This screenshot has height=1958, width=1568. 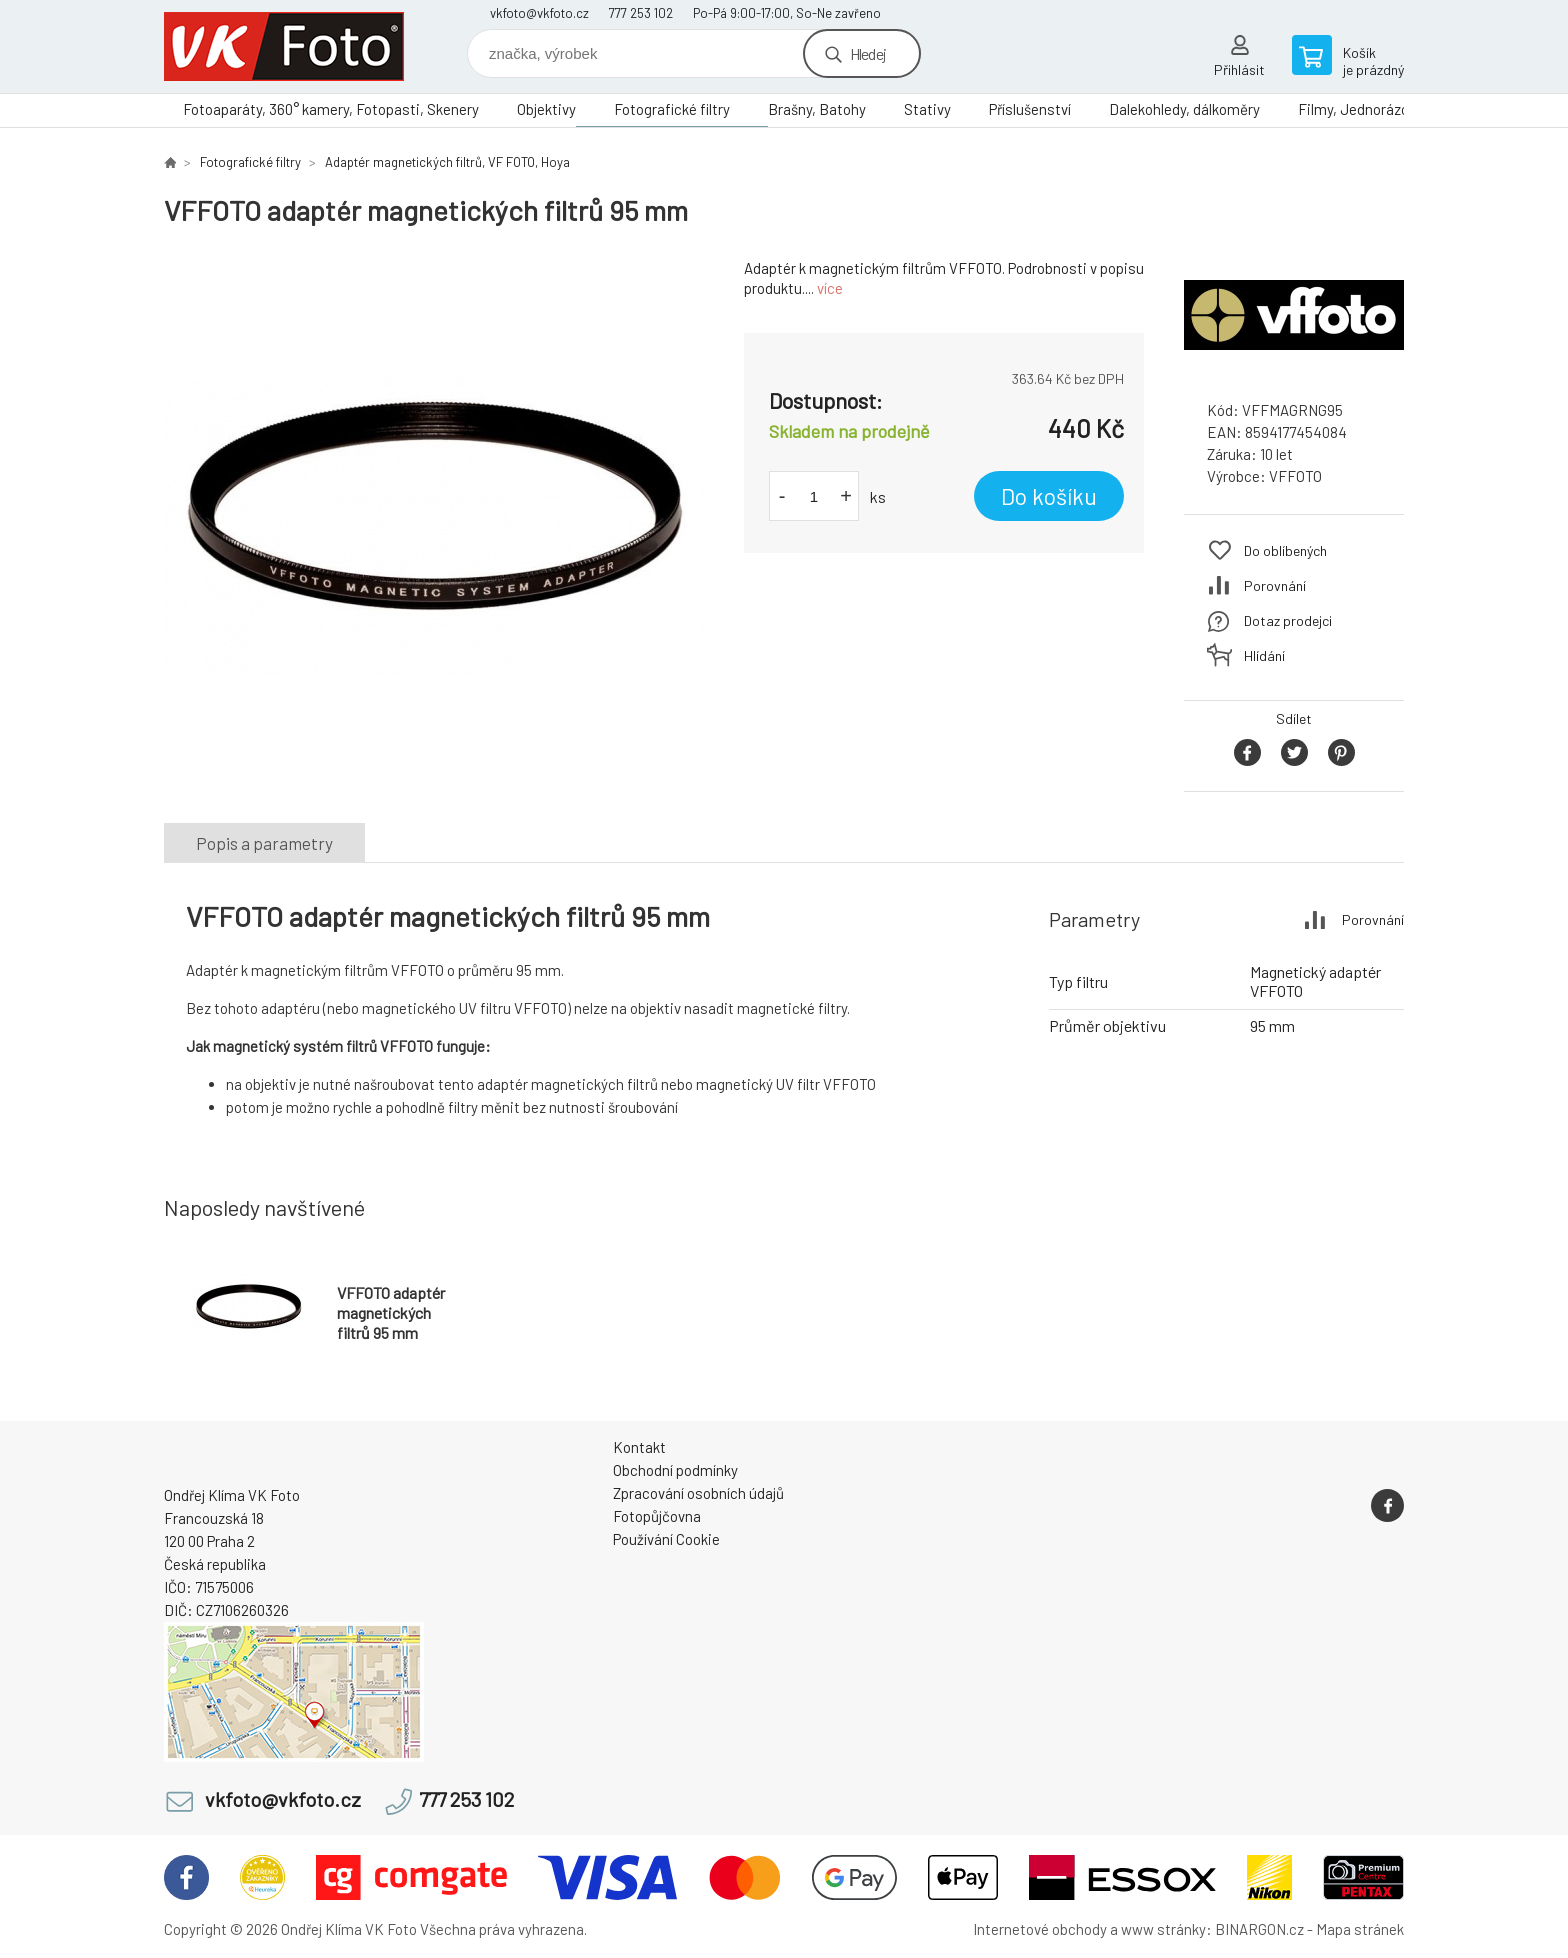 What do you see at coordinates (639, 1447) in the screenshot?
I see `Kontakt` at bounding box center [639, 1447].